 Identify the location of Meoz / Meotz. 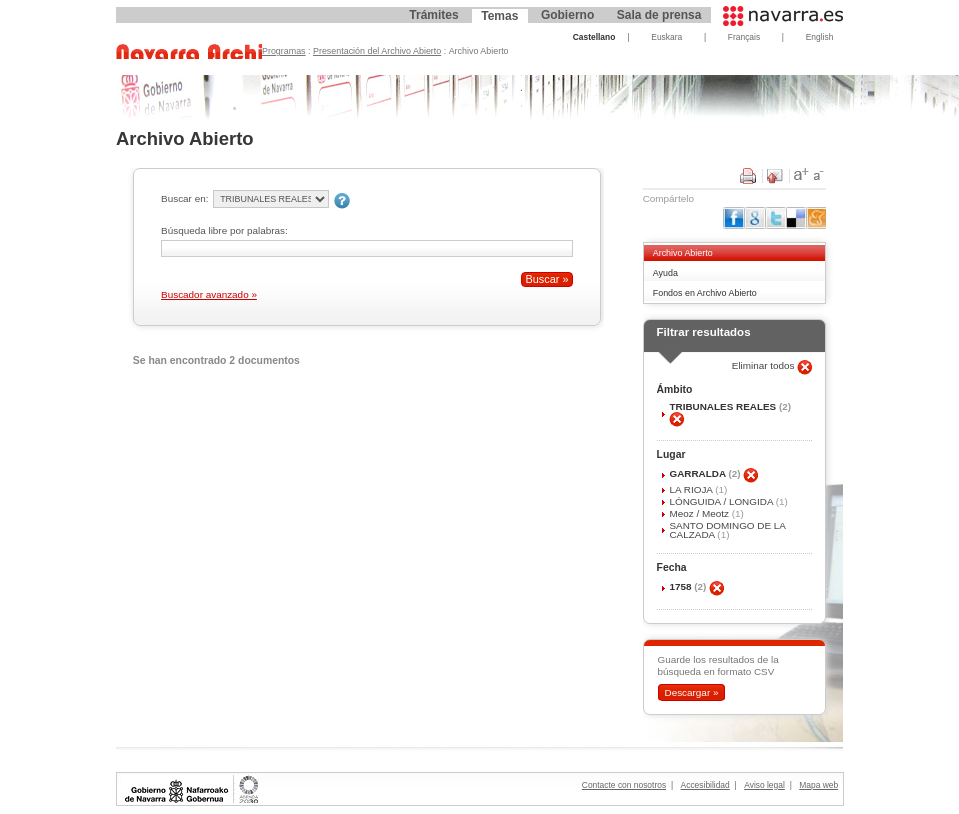
(700, 513).